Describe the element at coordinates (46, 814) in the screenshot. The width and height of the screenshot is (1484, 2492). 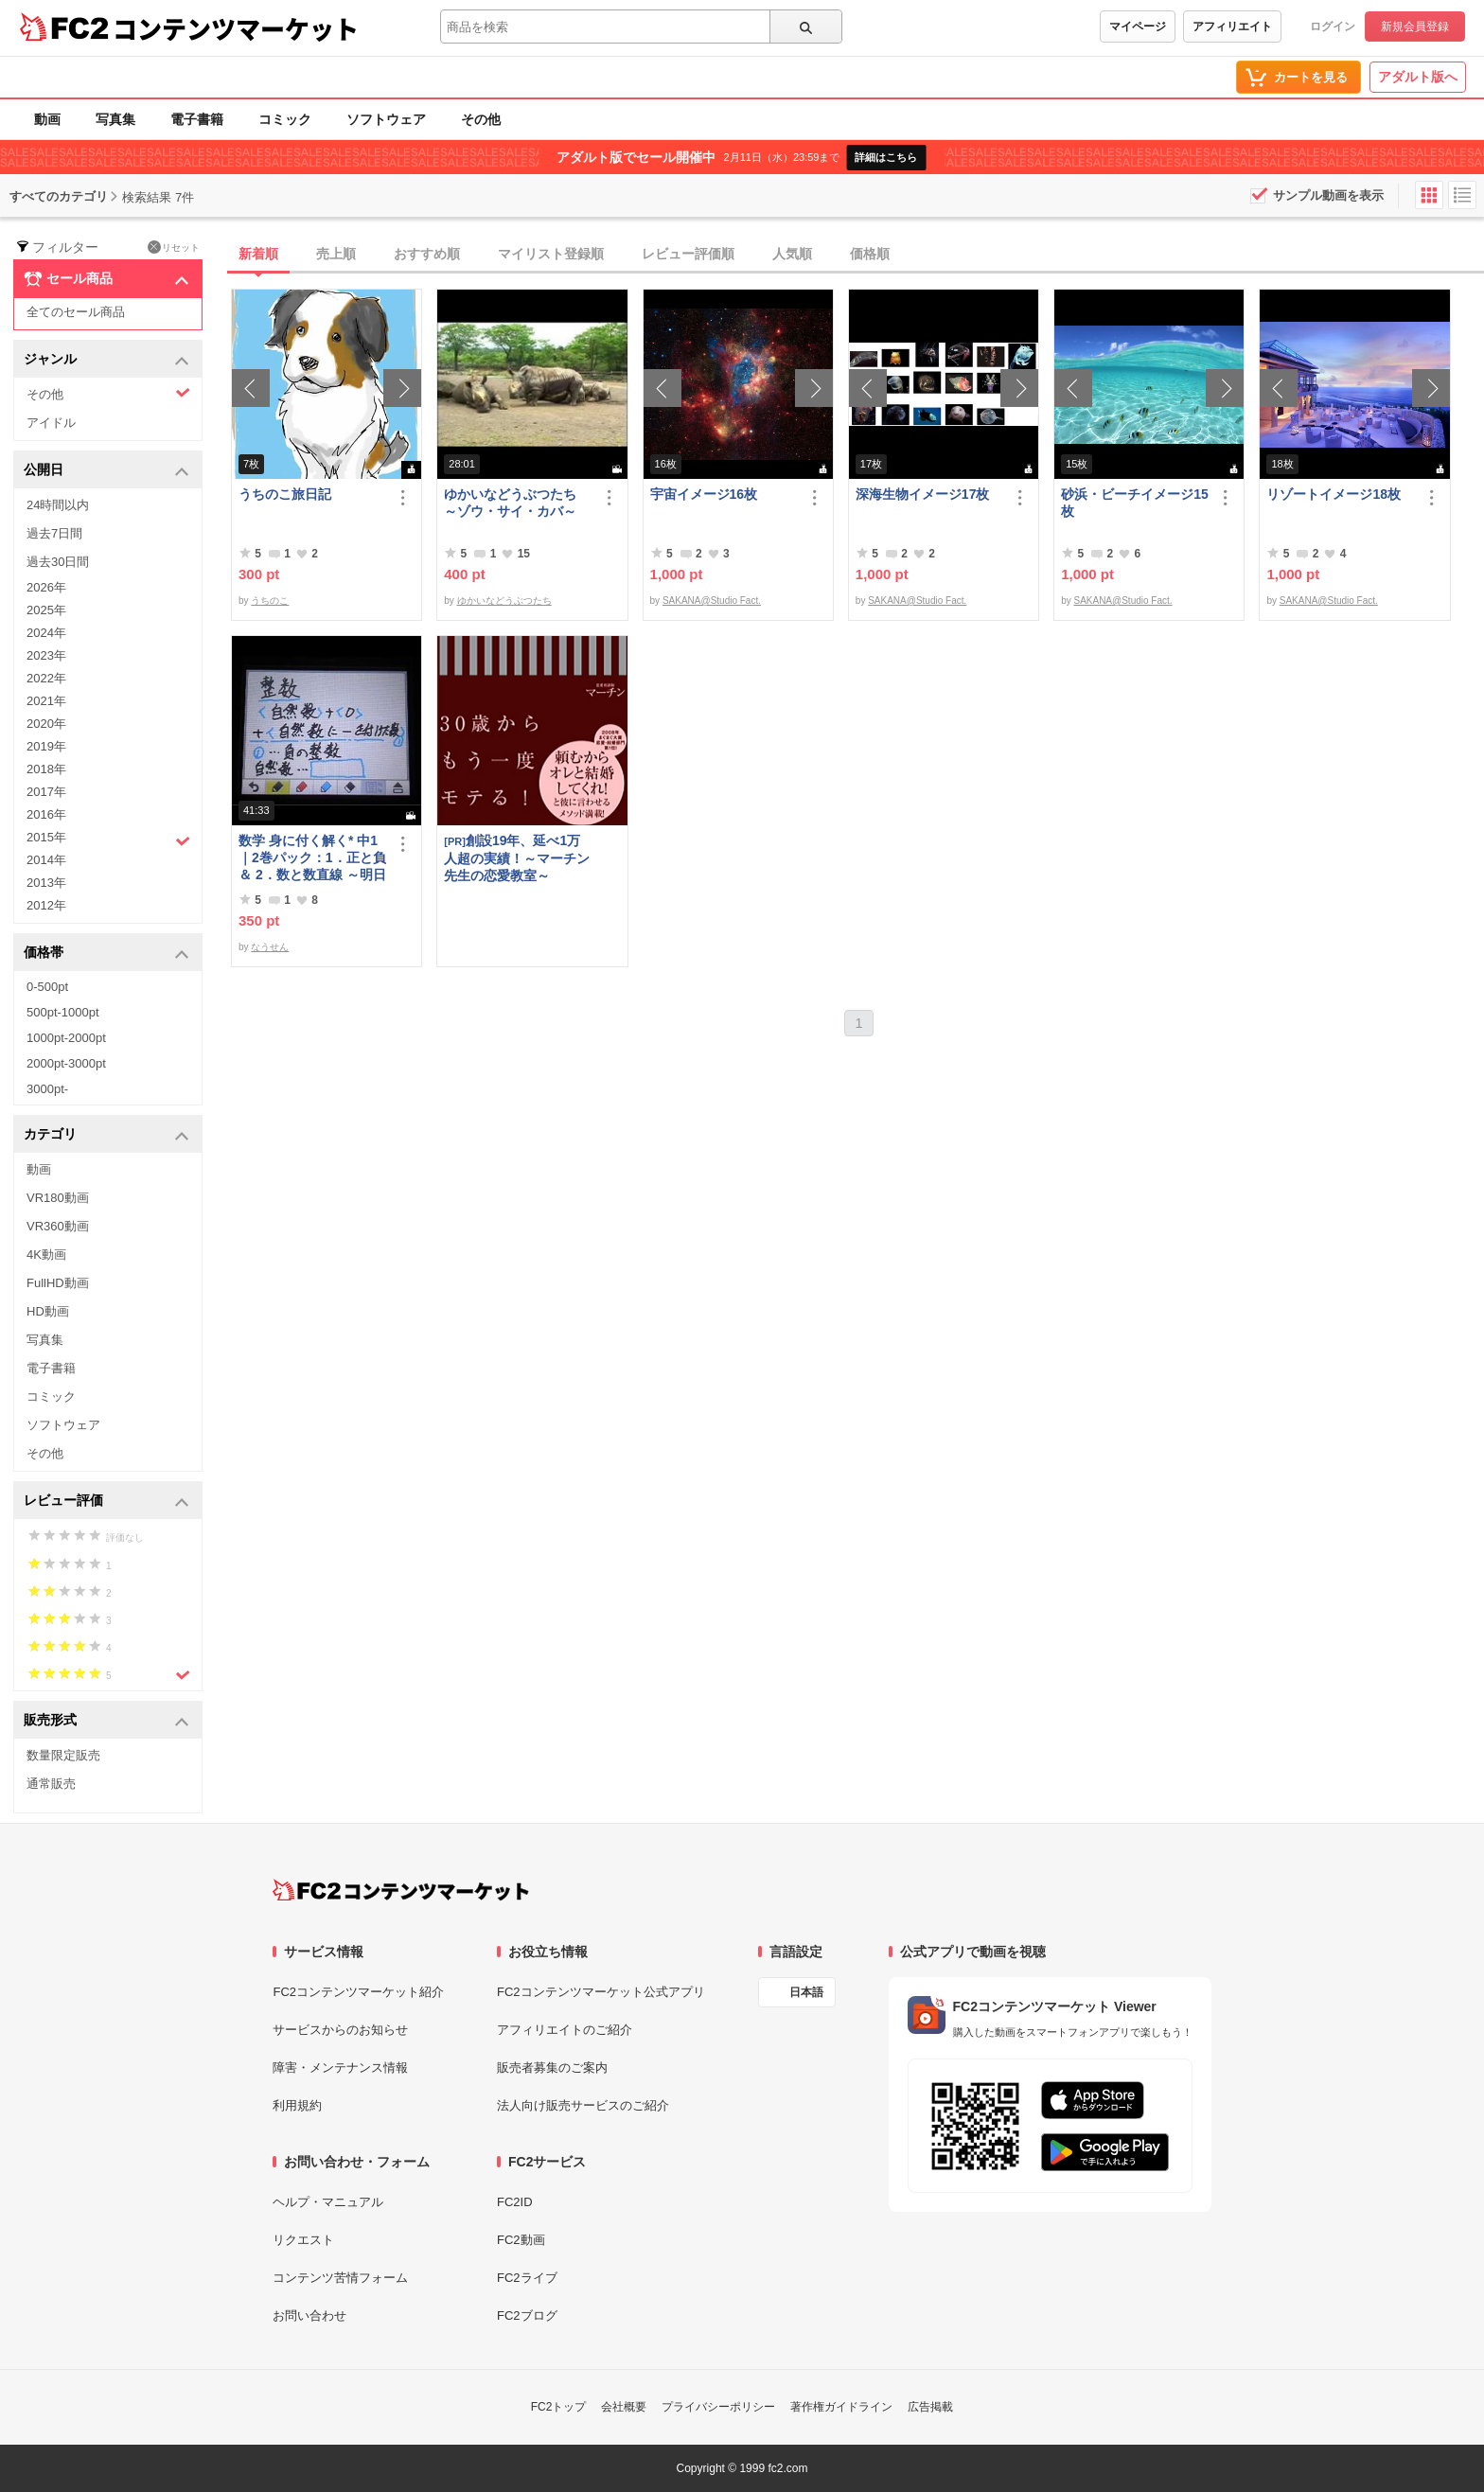
I see `2016年` at that location.